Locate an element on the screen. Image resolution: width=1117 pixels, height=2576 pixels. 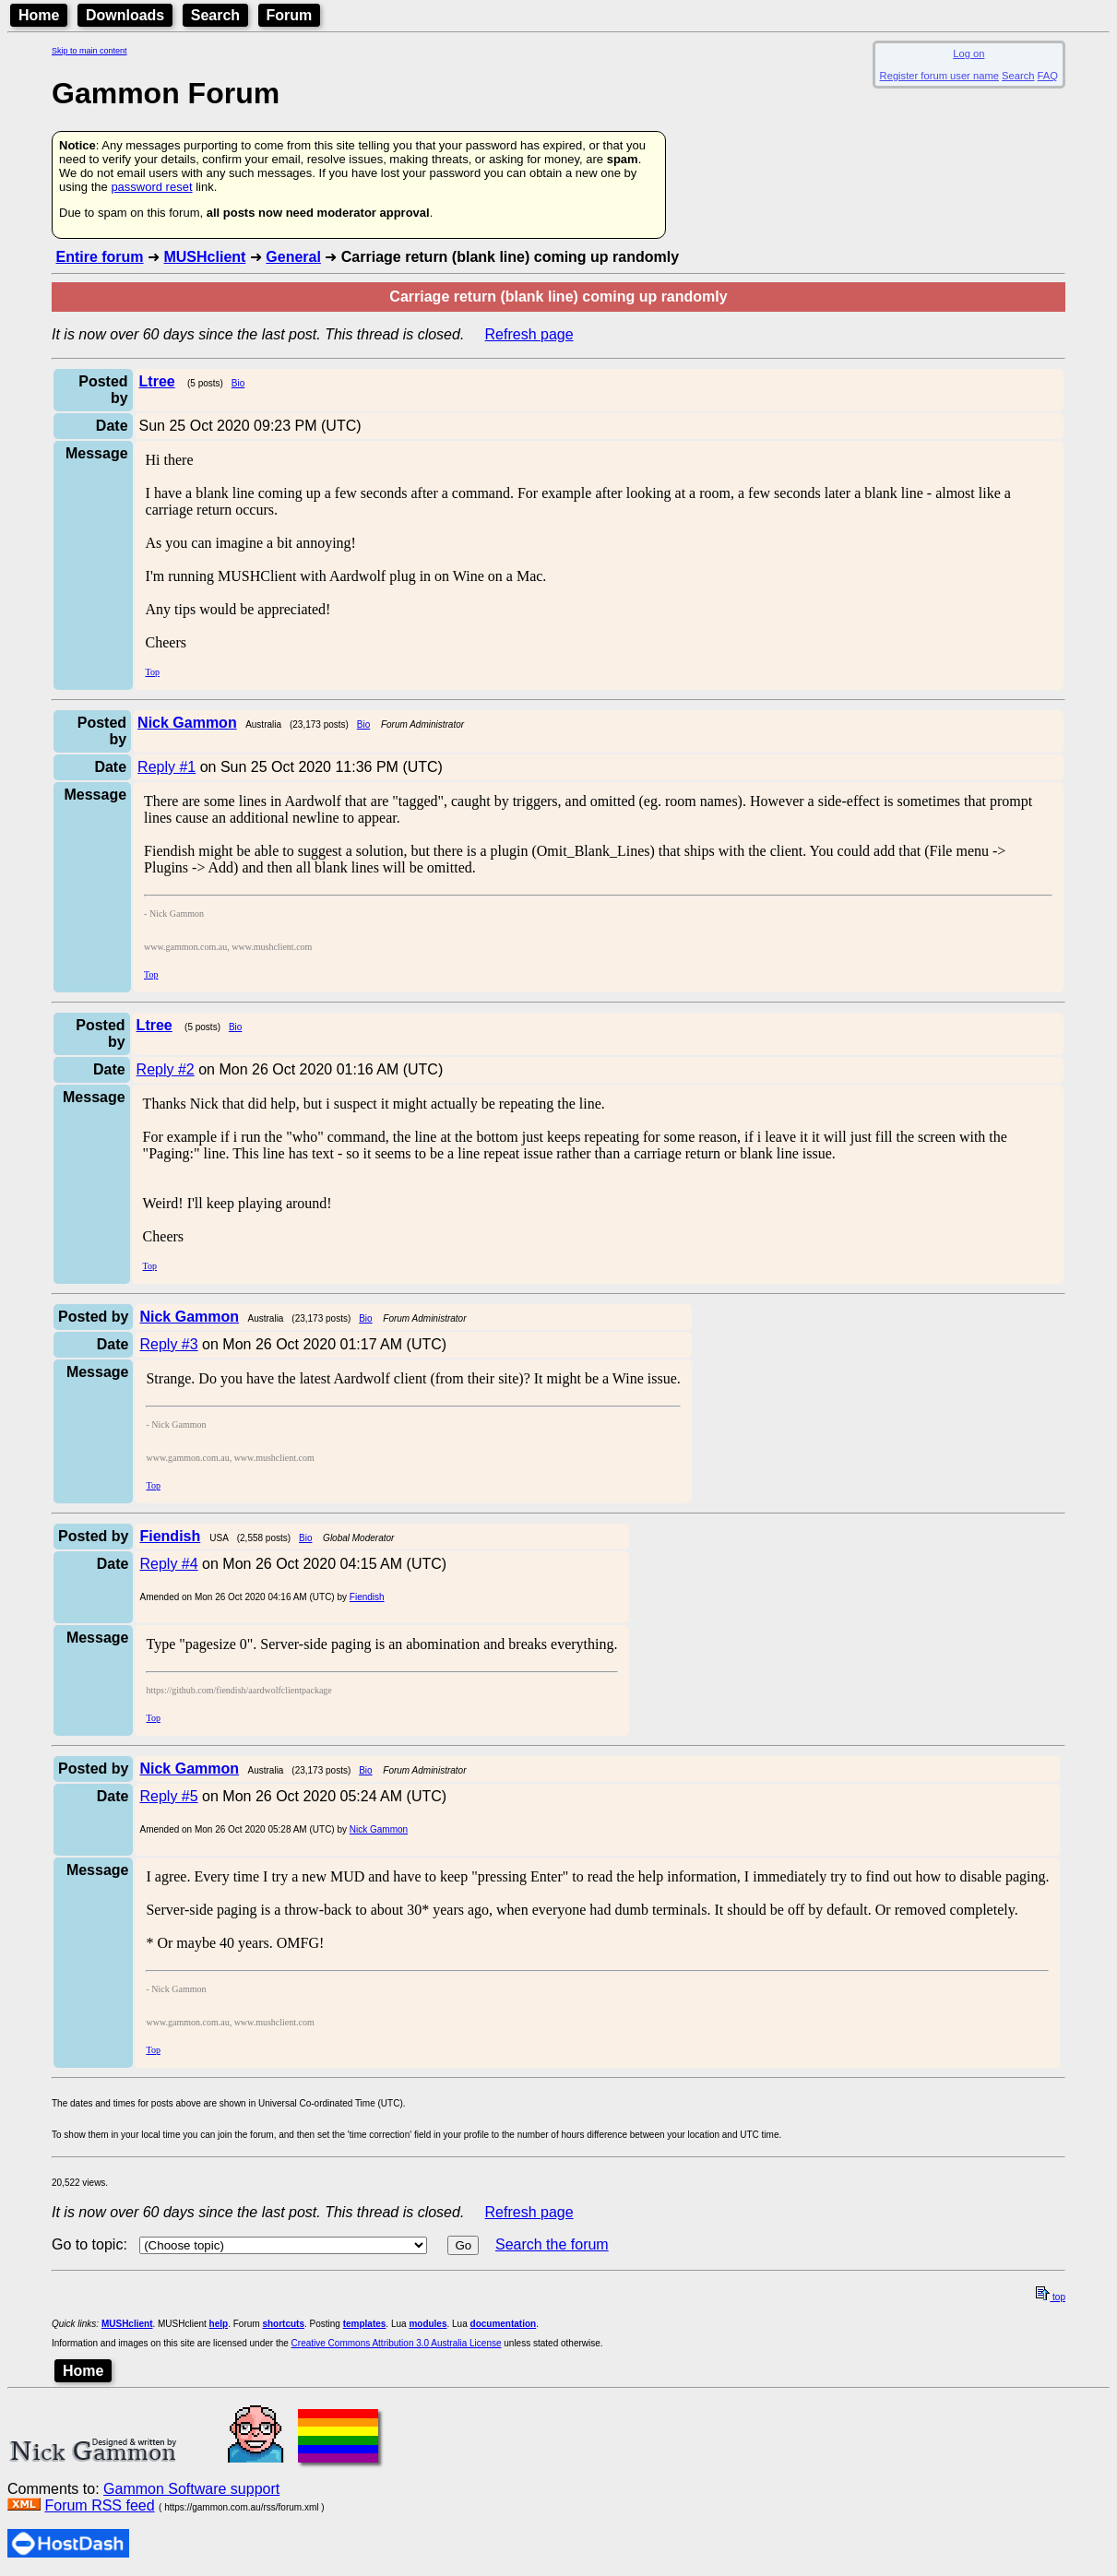
Reply #4 is located at coordinates (168, 1564).